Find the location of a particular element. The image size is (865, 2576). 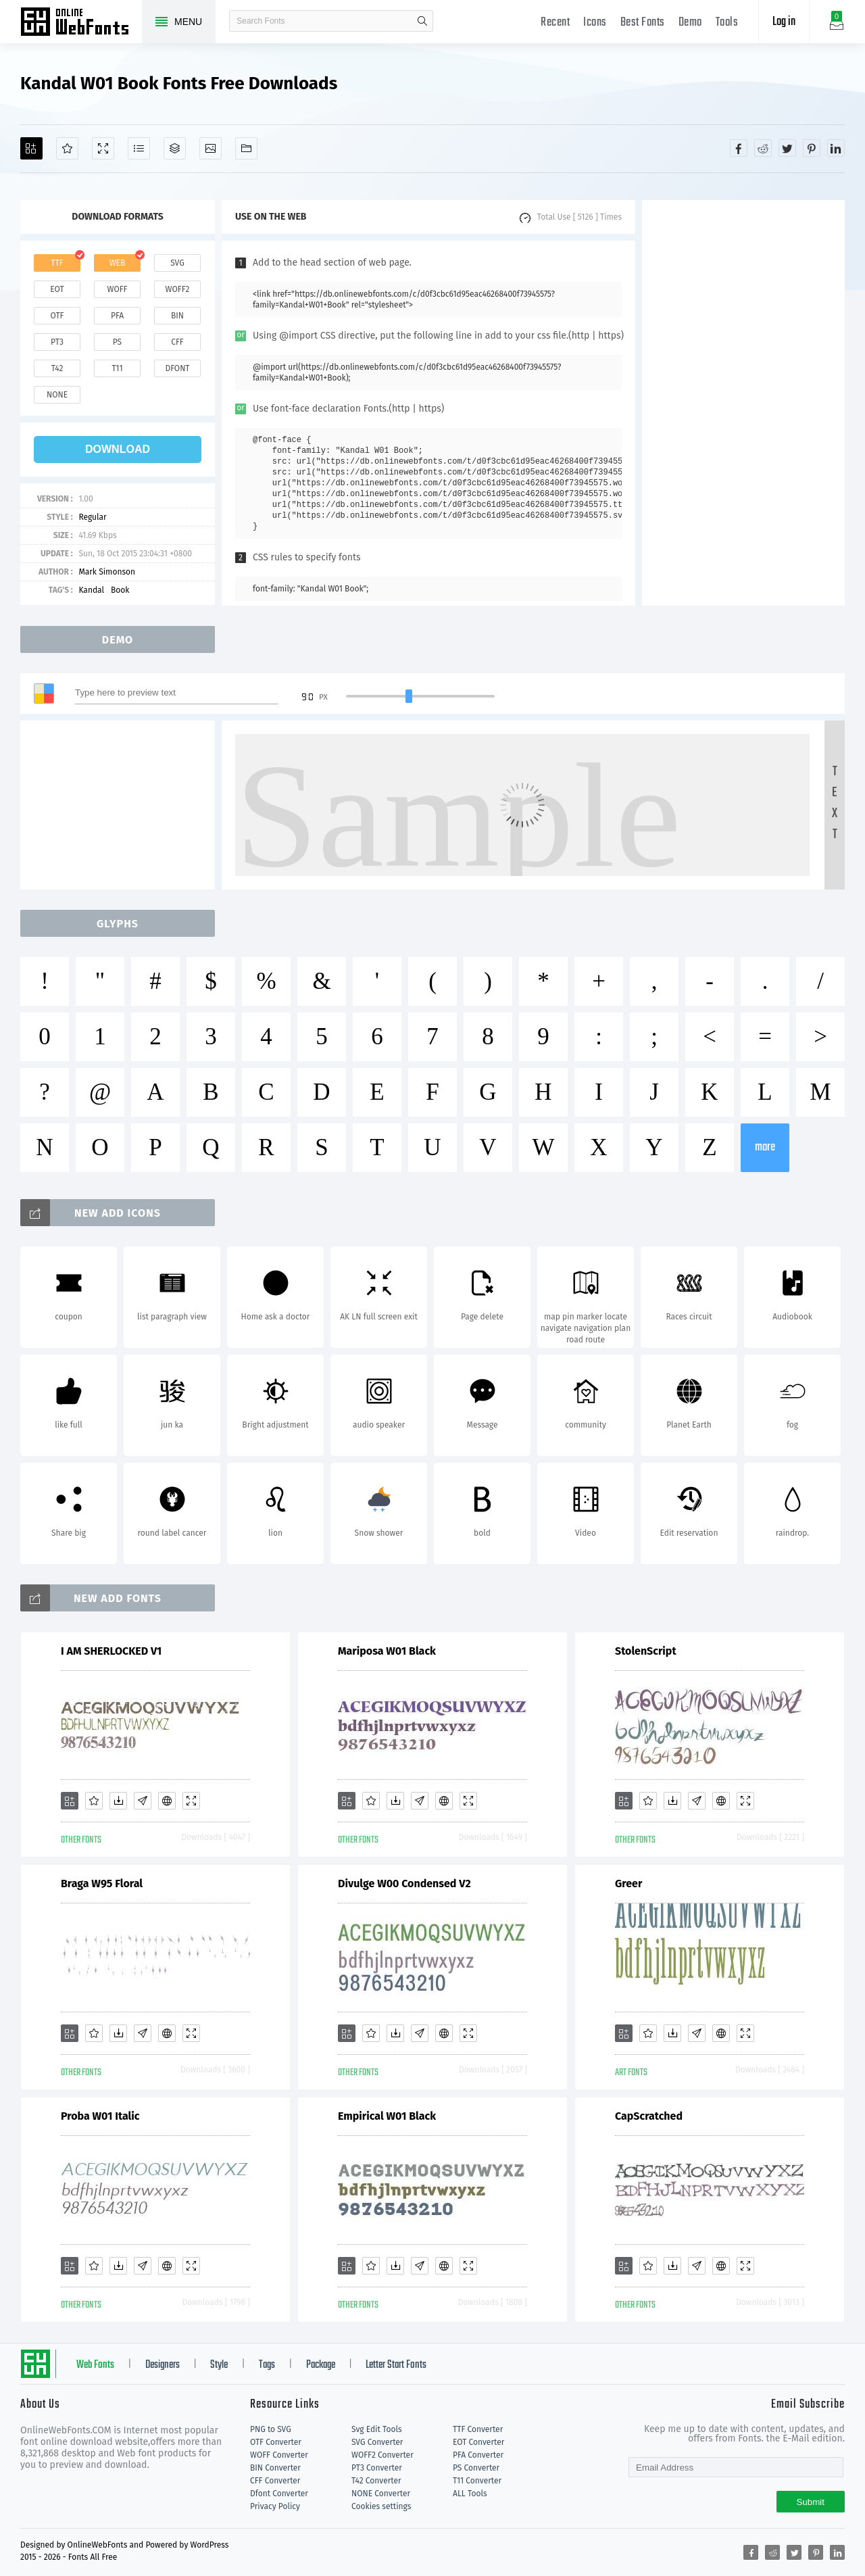

[Add] is located at coordinates (31, 148).